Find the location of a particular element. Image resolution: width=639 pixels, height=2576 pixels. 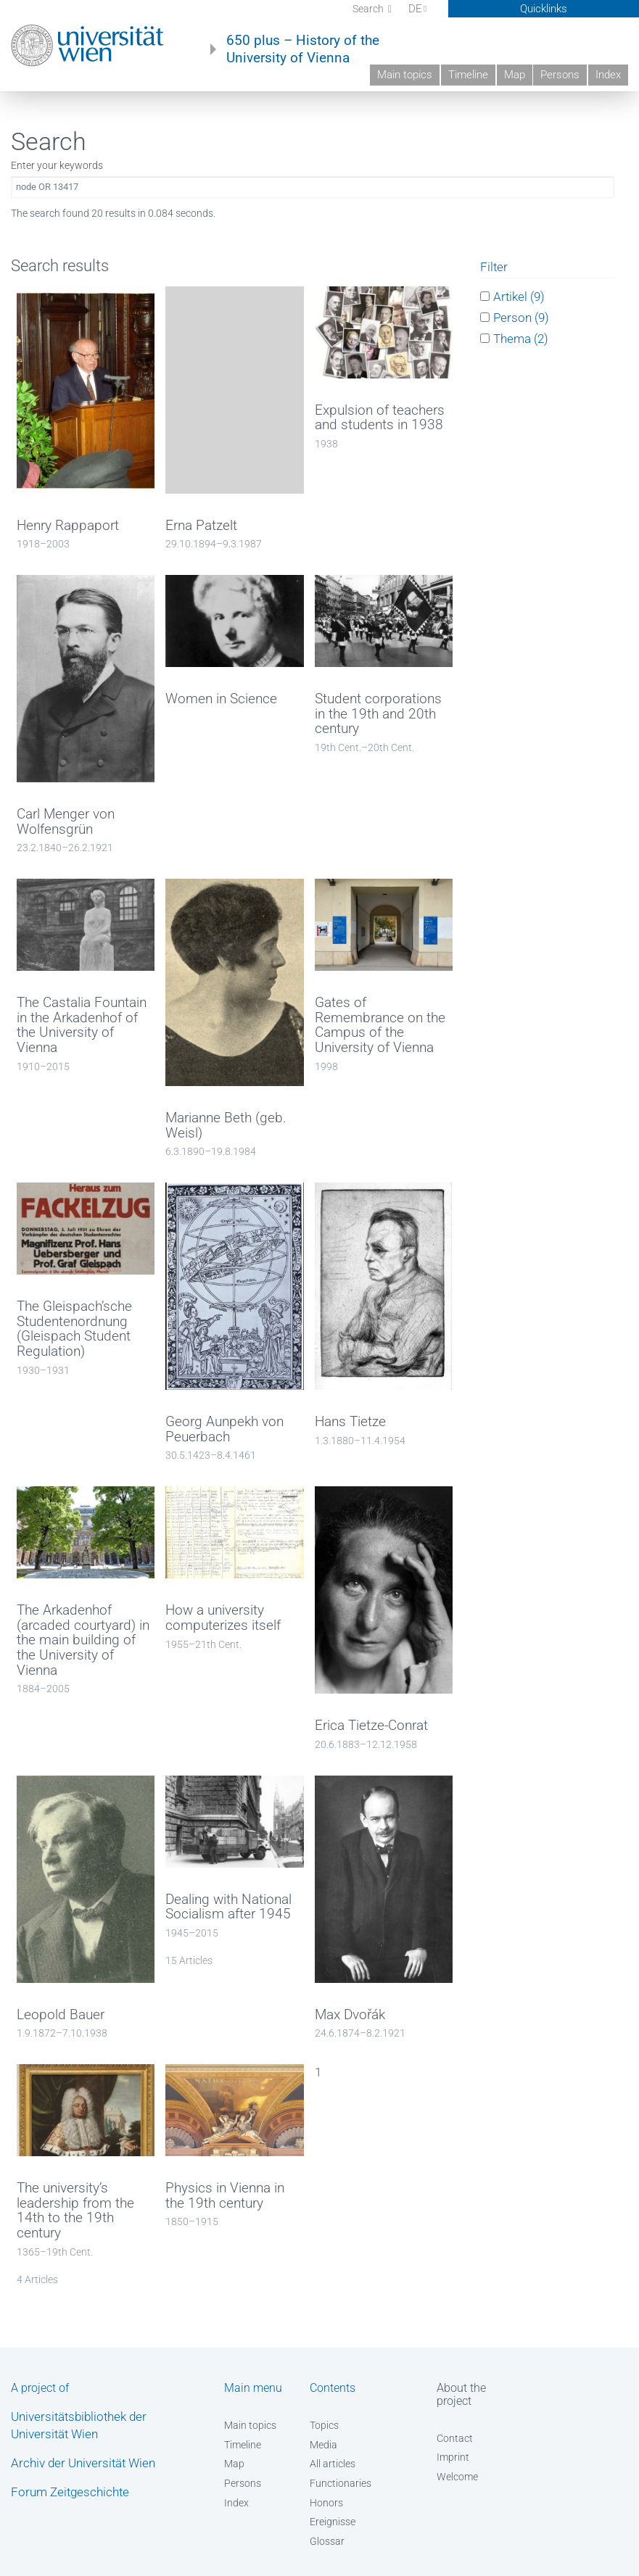

All articles is located at coordinates (332, 2463).